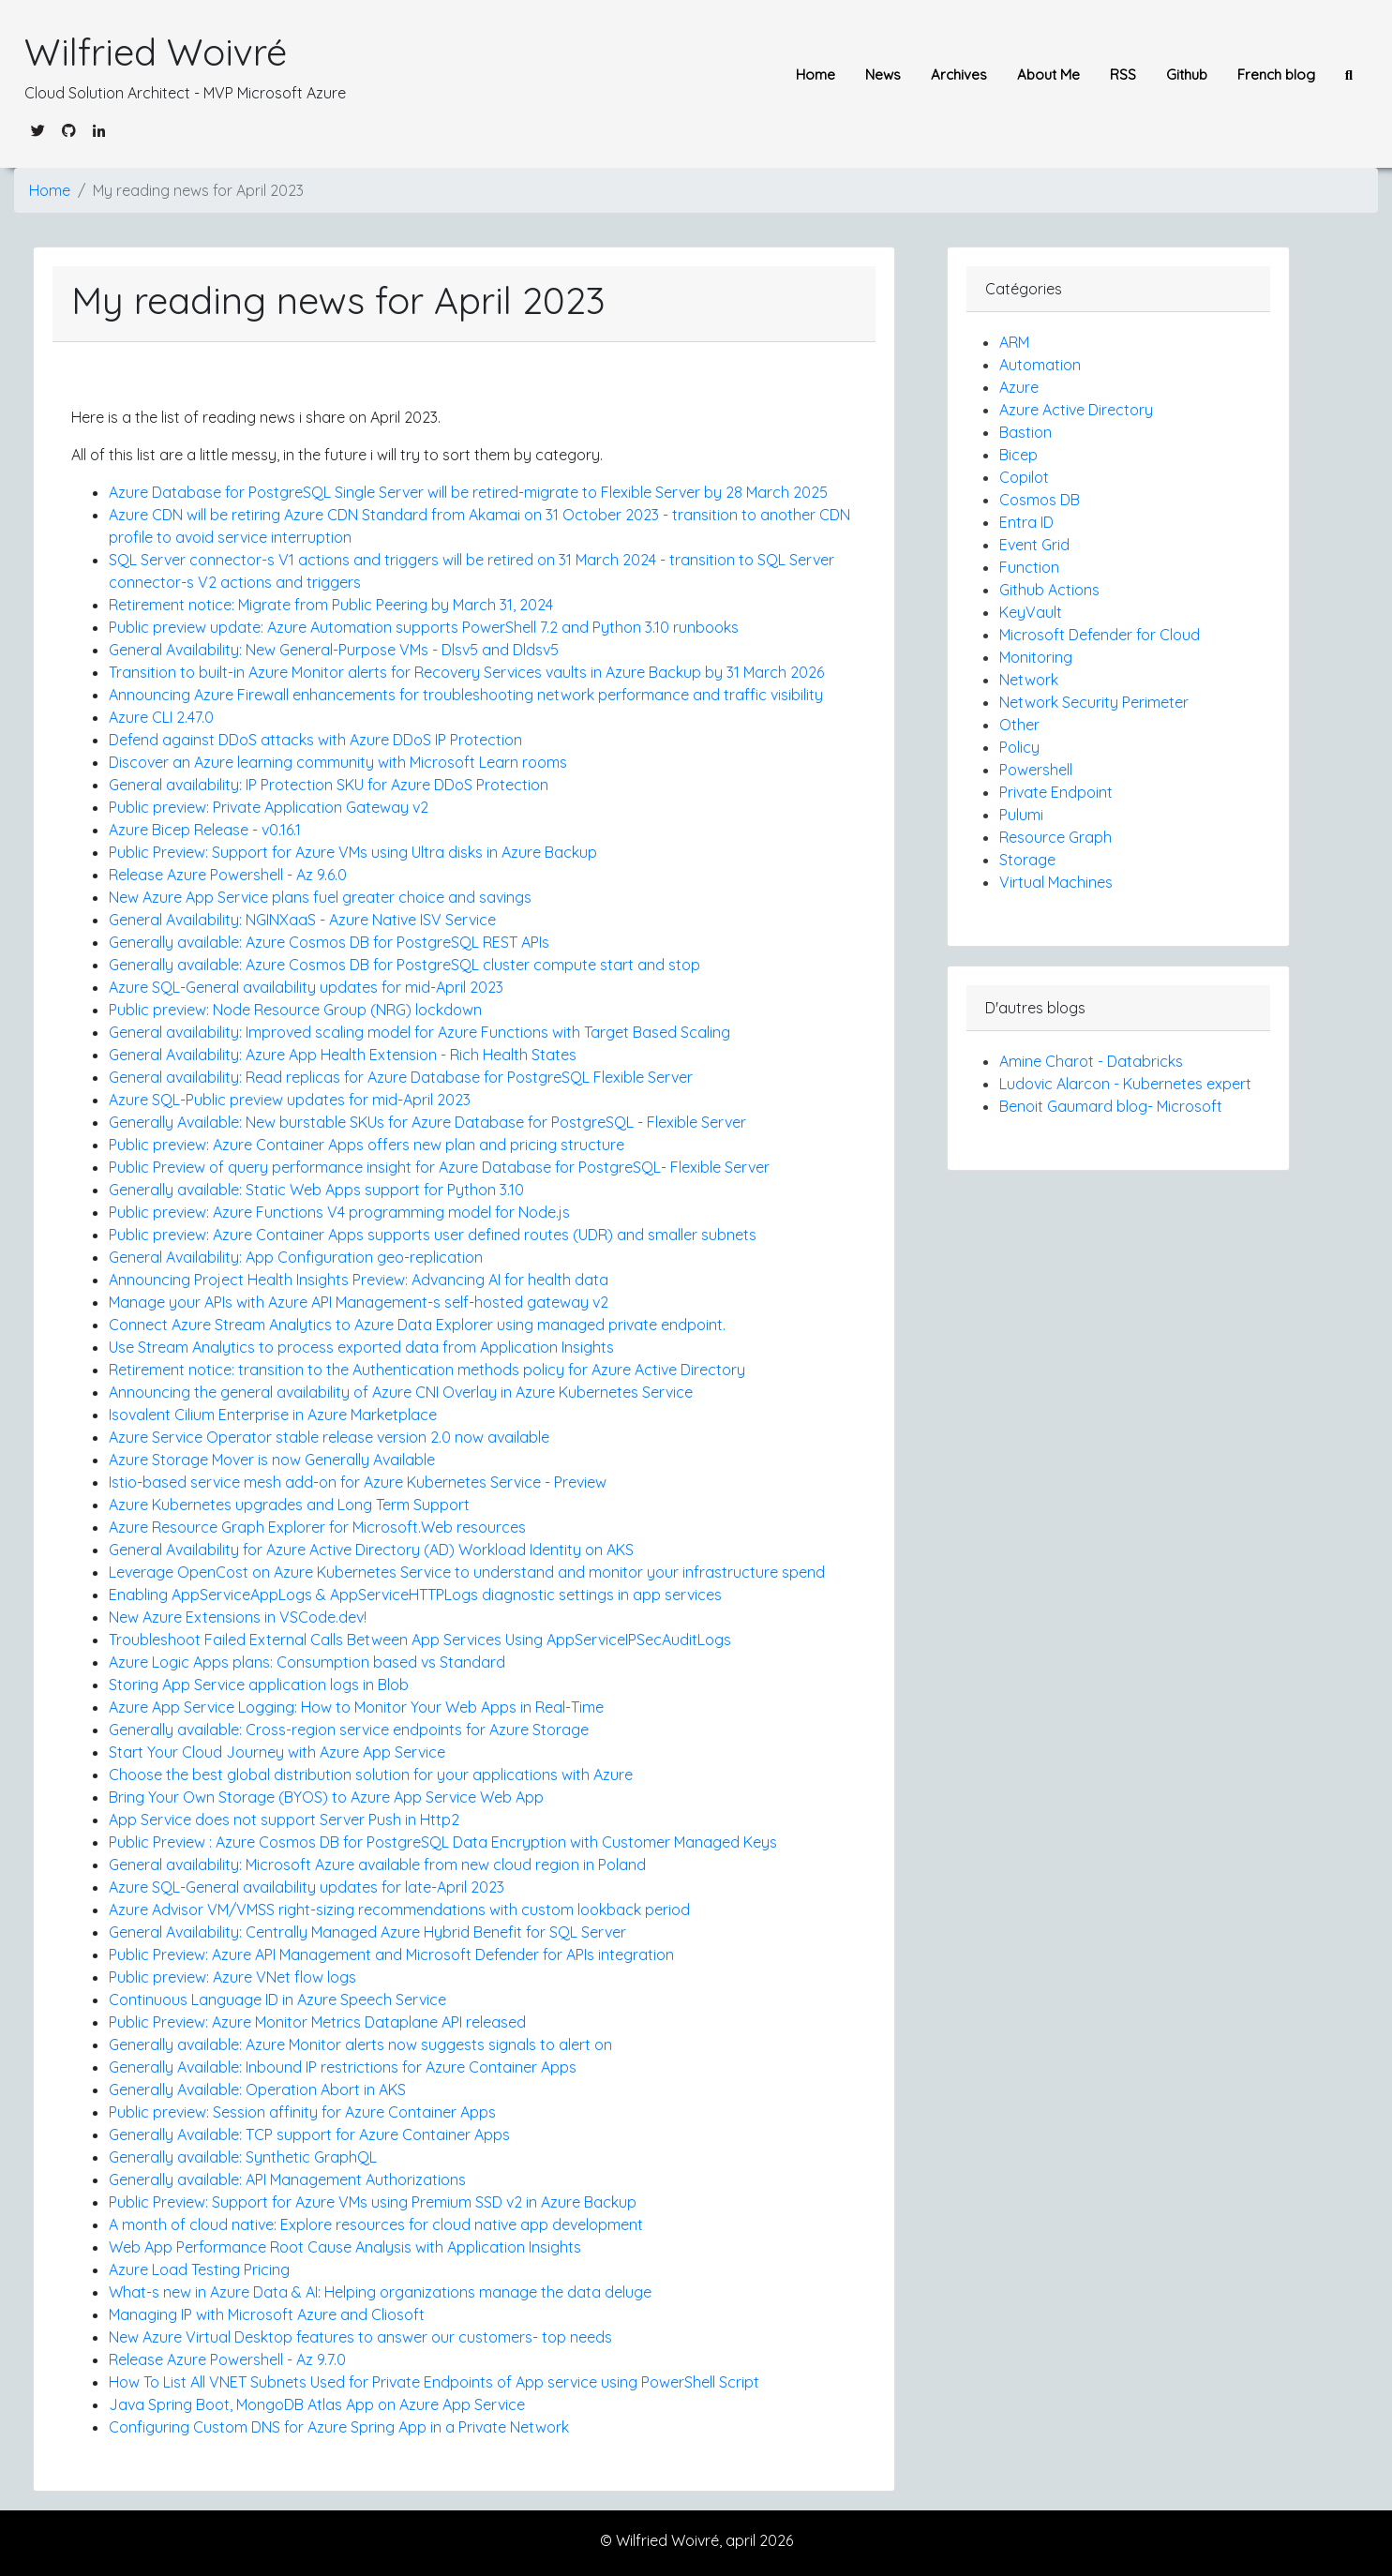  What do you see at coordinates (468, 492) in the screenshot?
I see `Azure Database for PostgreSQL Single Server will be retired-migrate to Flexible Server by 28 March 2025` at bounding box center [468, 492].